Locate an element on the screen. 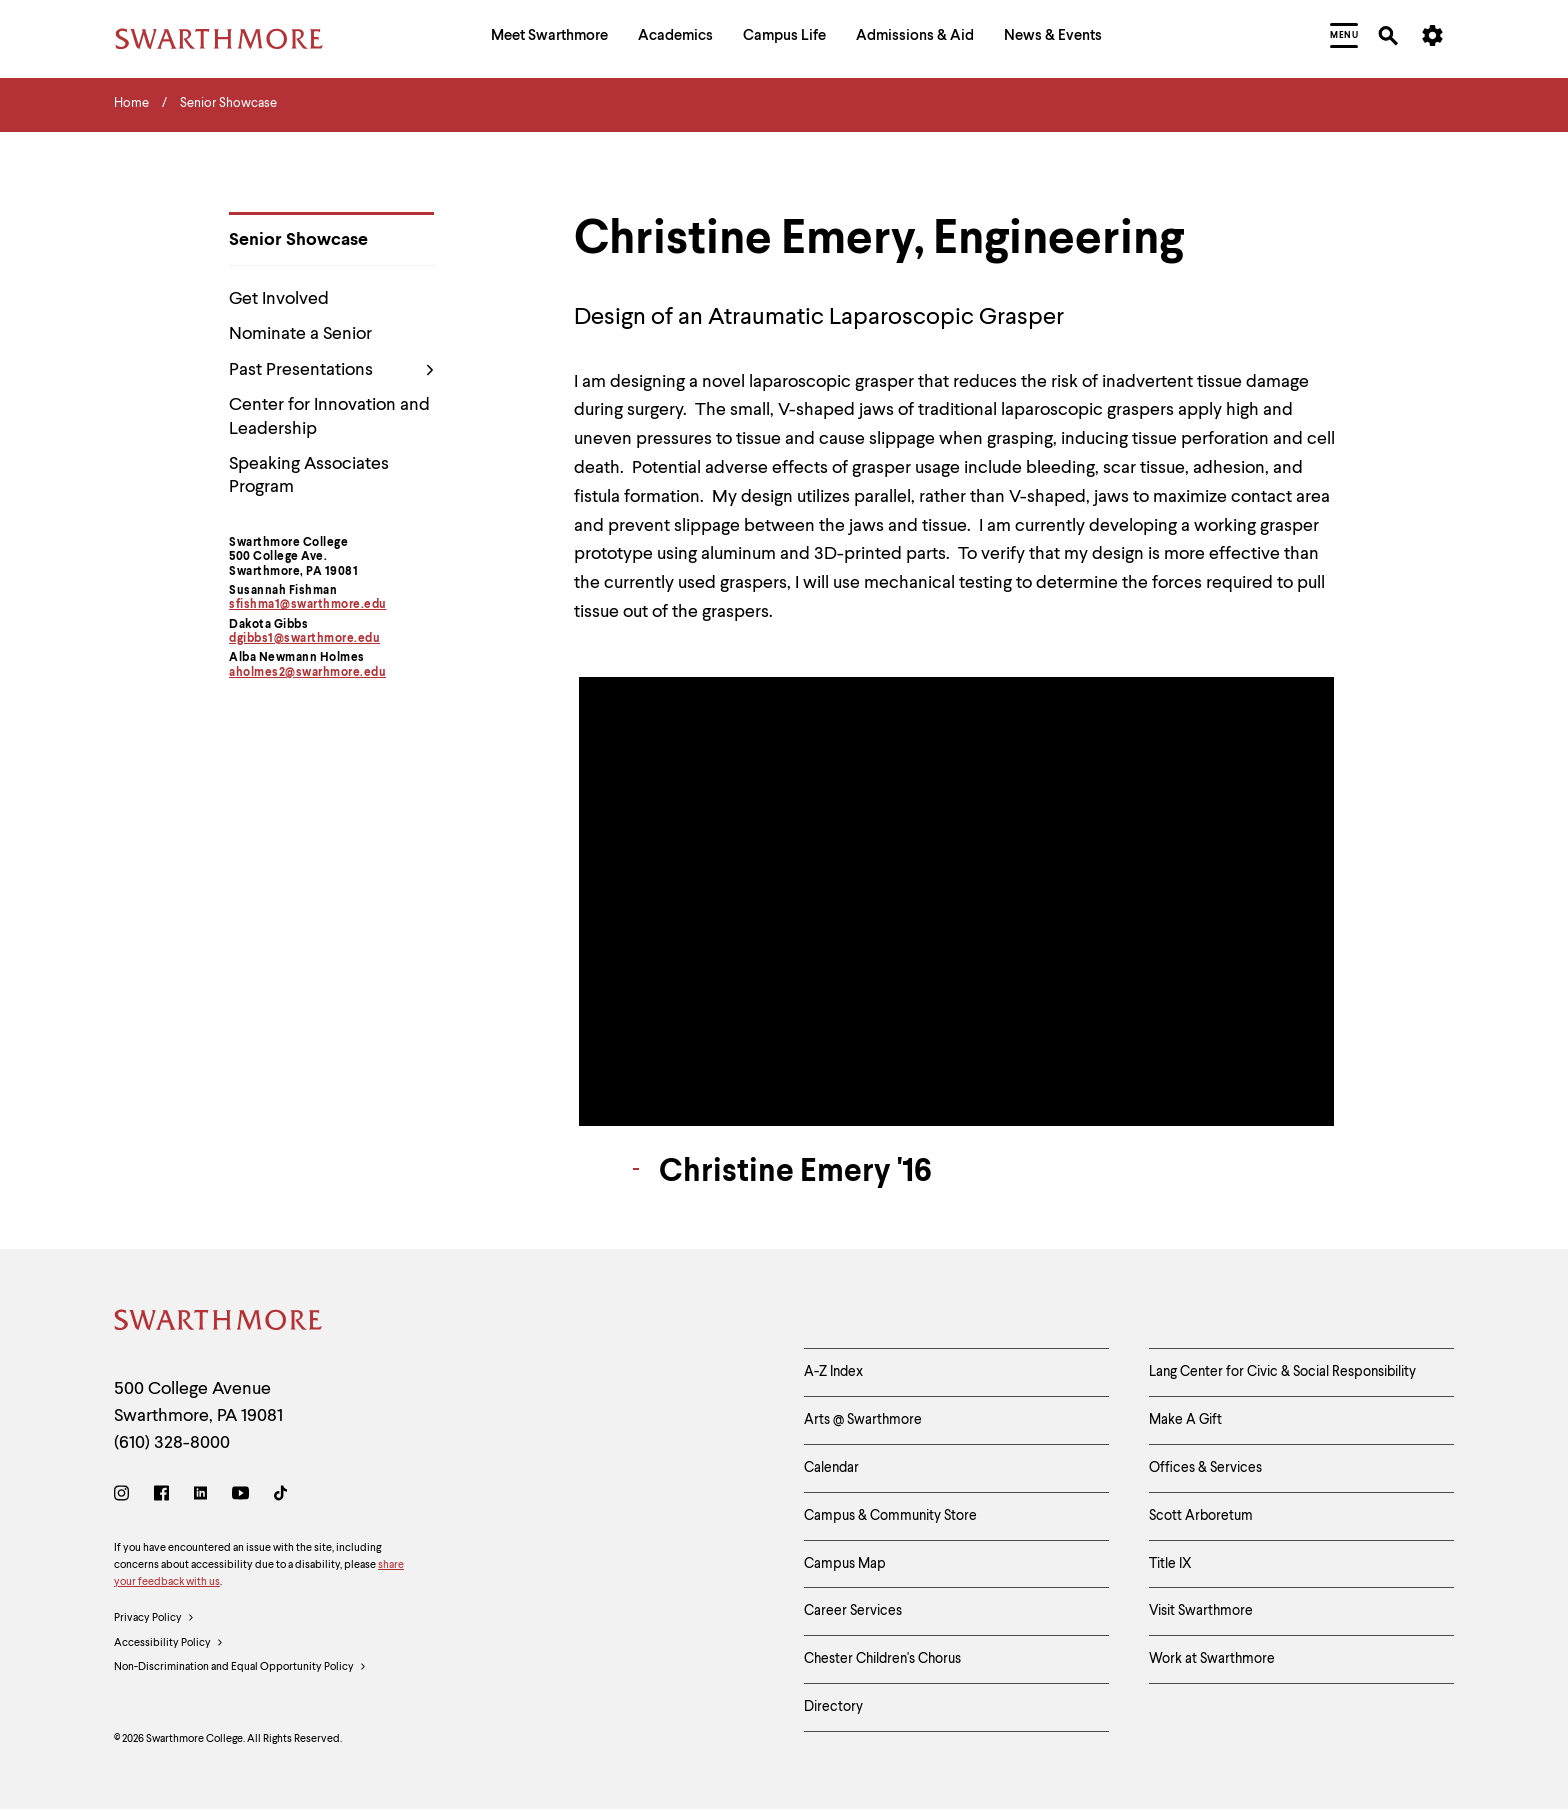 The height and width of the screenshot is (1810, 1568). Center for Innovation and Leadership is located at coordinates (329, 416).